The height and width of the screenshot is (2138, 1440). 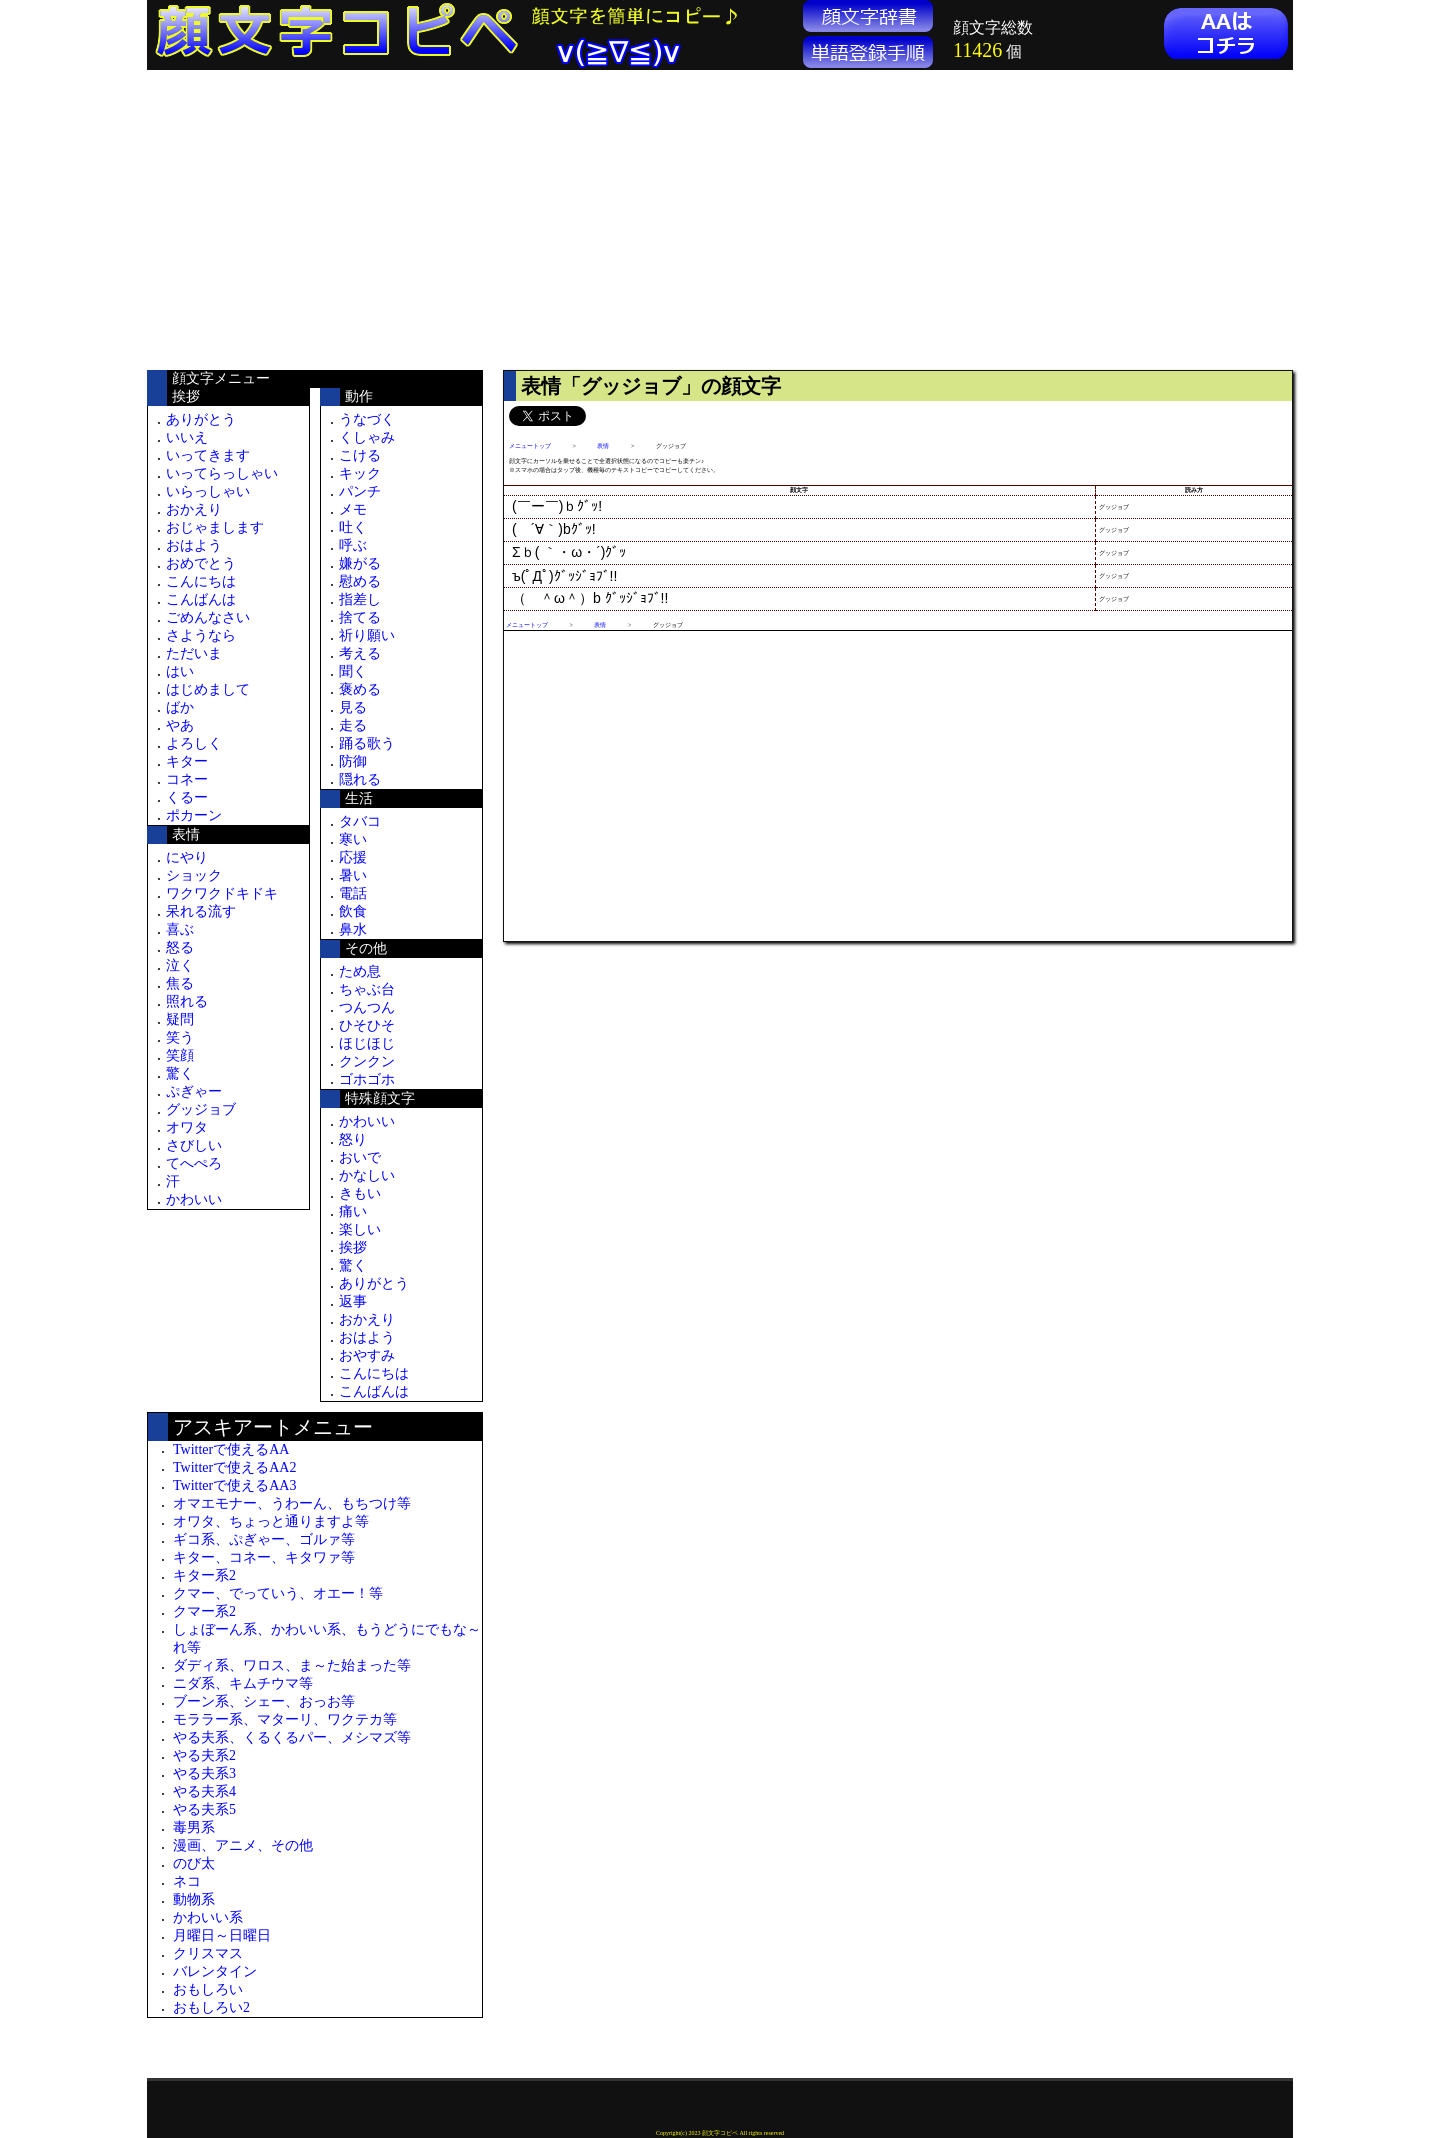 I want to click on 呼ぶ, so click(x=353, y=545).